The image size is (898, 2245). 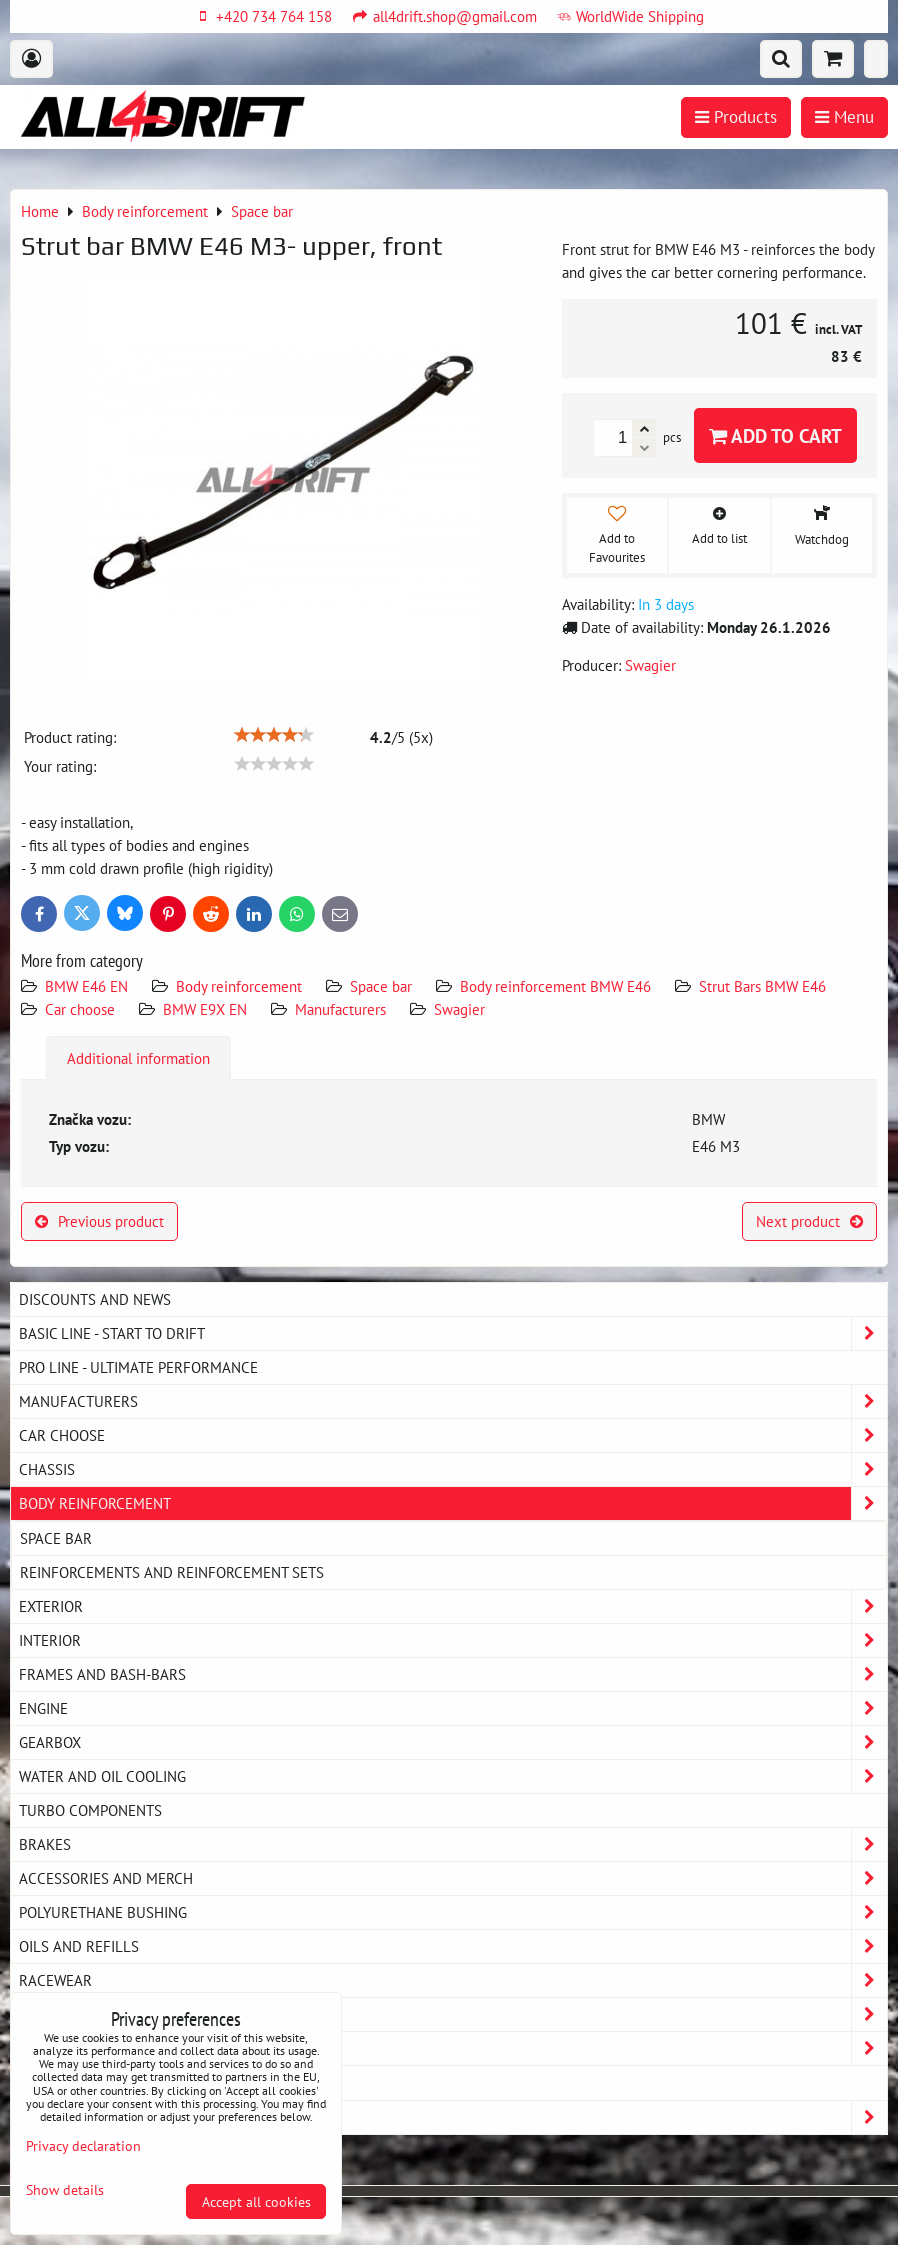 I want to click on Oils and Refills, so click(x=453, y=1946).